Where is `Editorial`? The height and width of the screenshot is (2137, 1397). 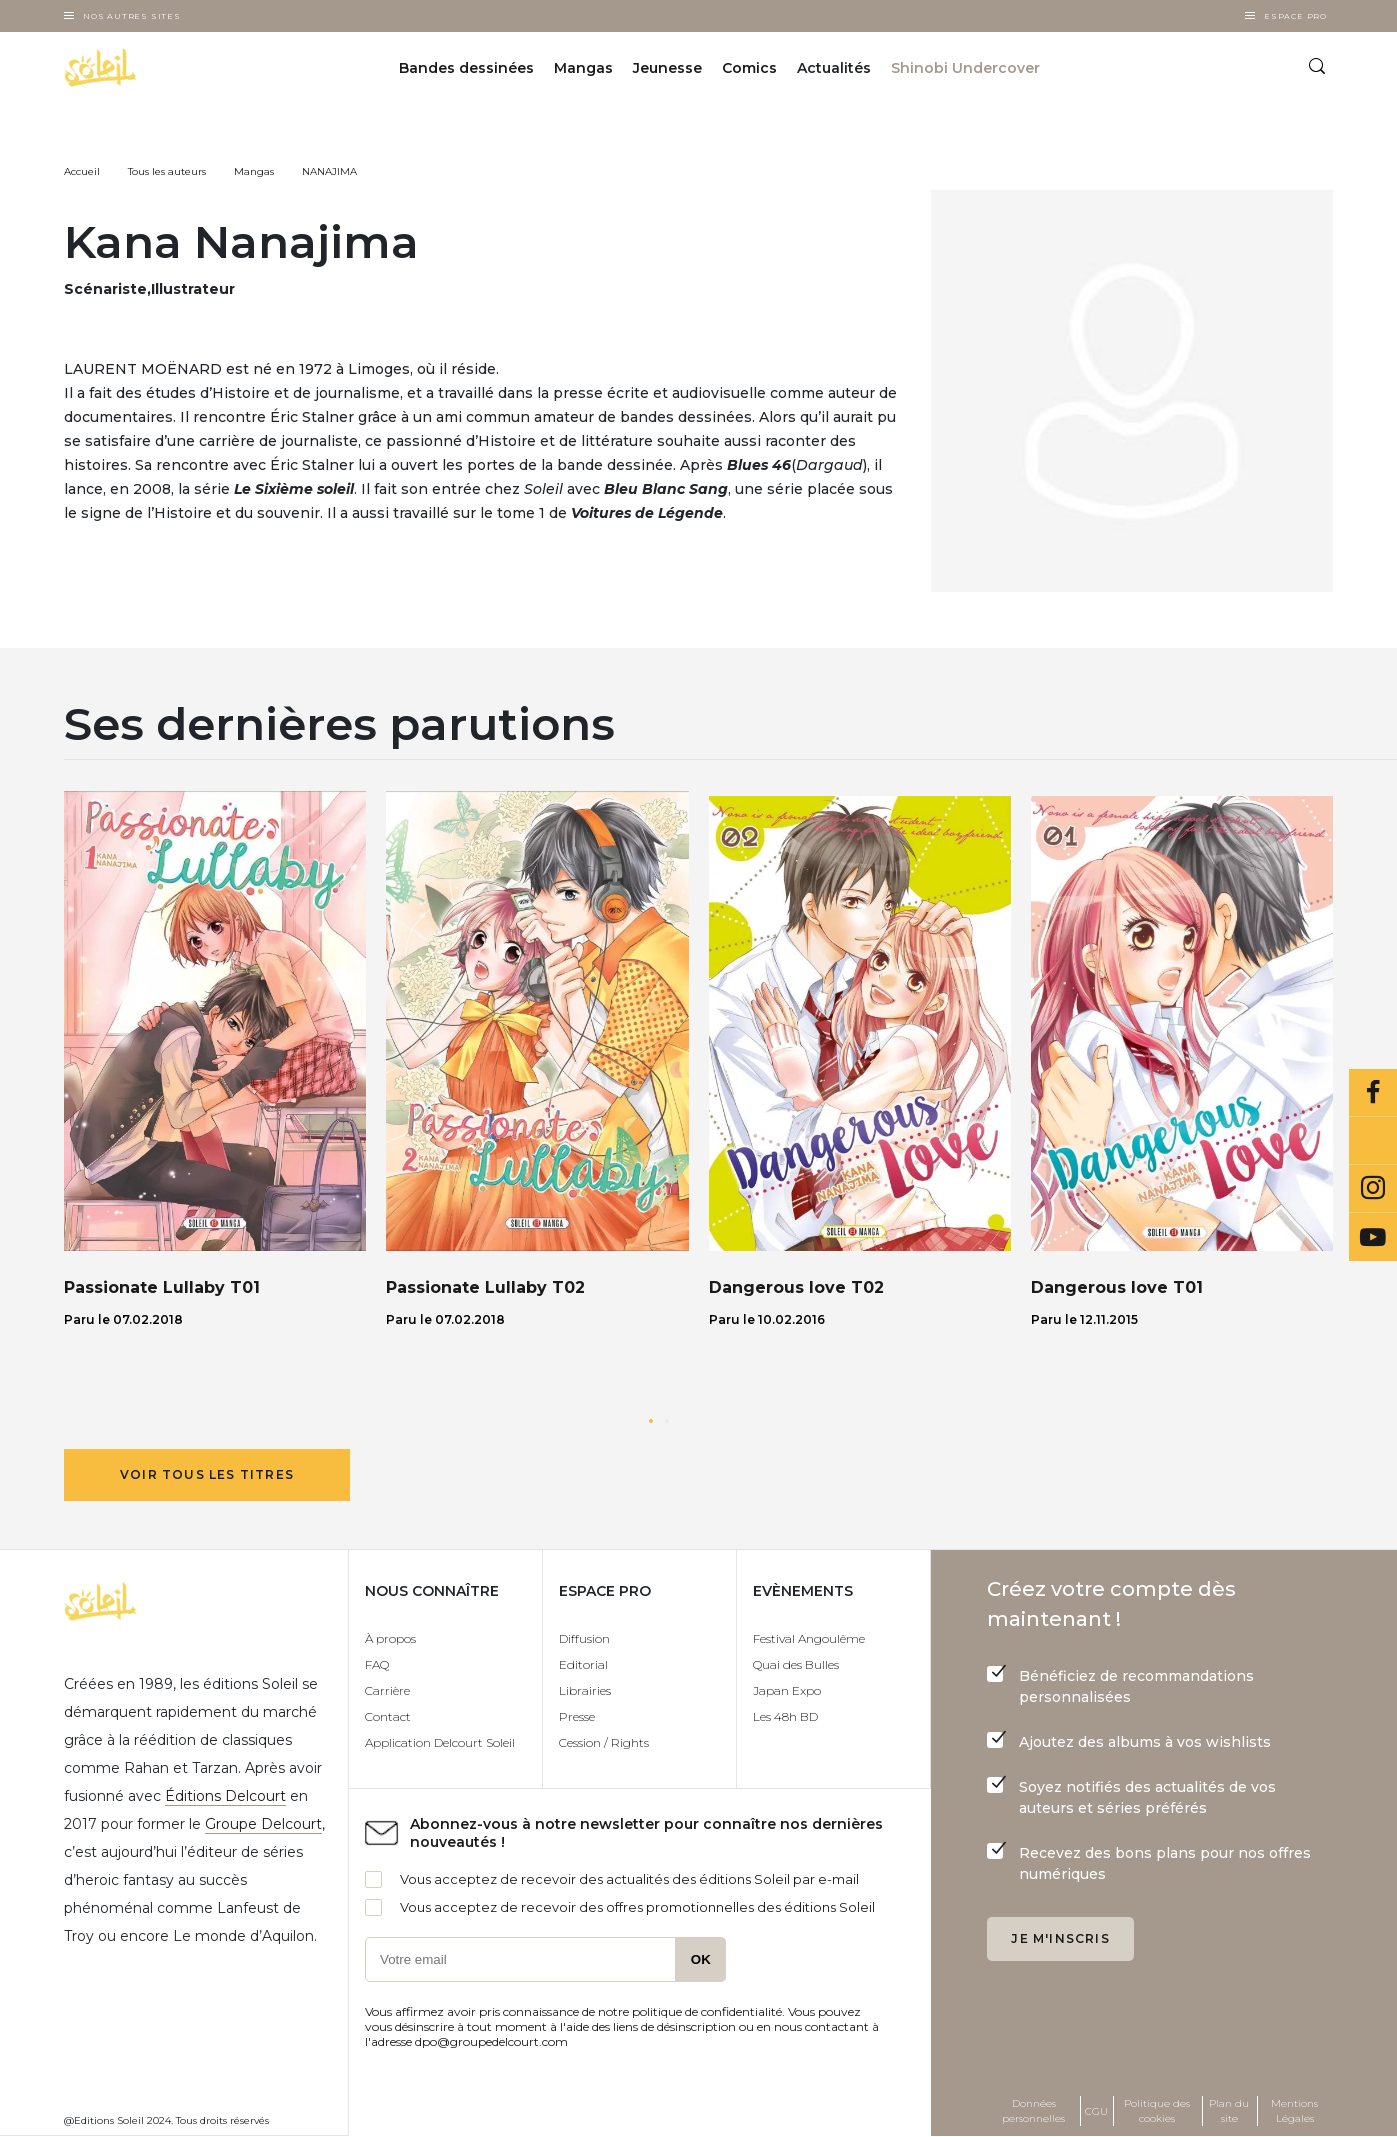
Editorial is located at coordinates (583, 1664).